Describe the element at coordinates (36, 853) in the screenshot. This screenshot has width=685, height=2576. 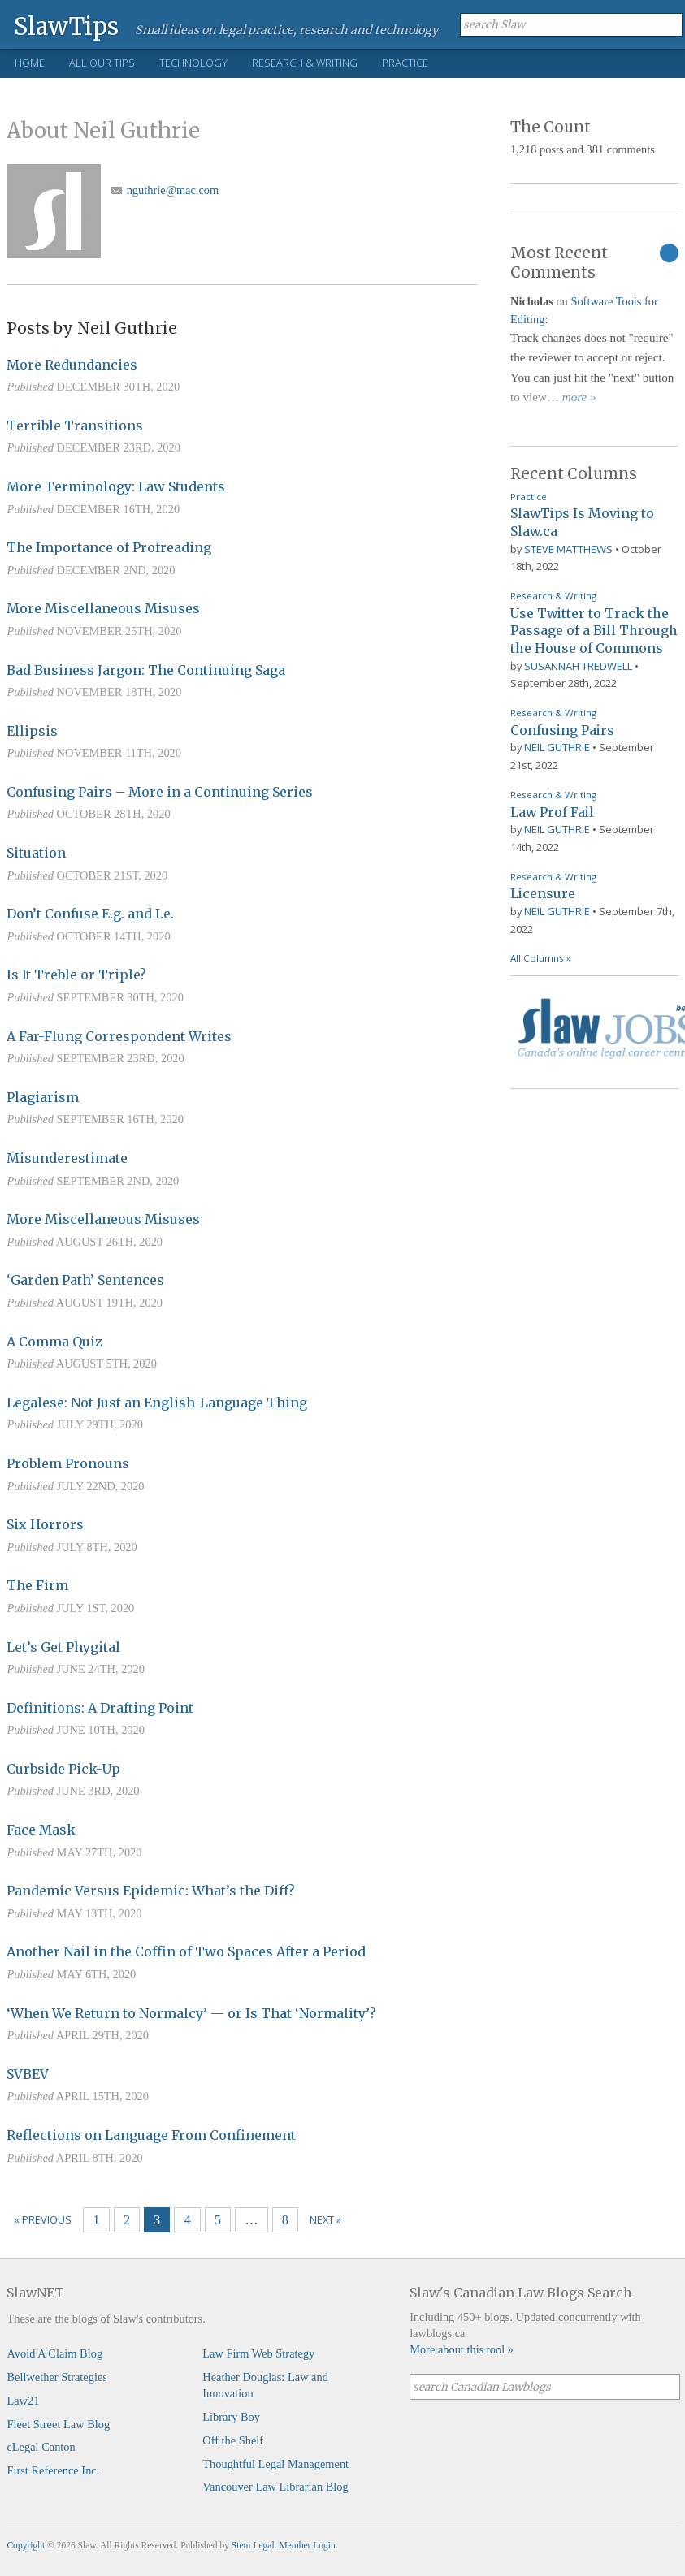
I see `Situation` at that location.